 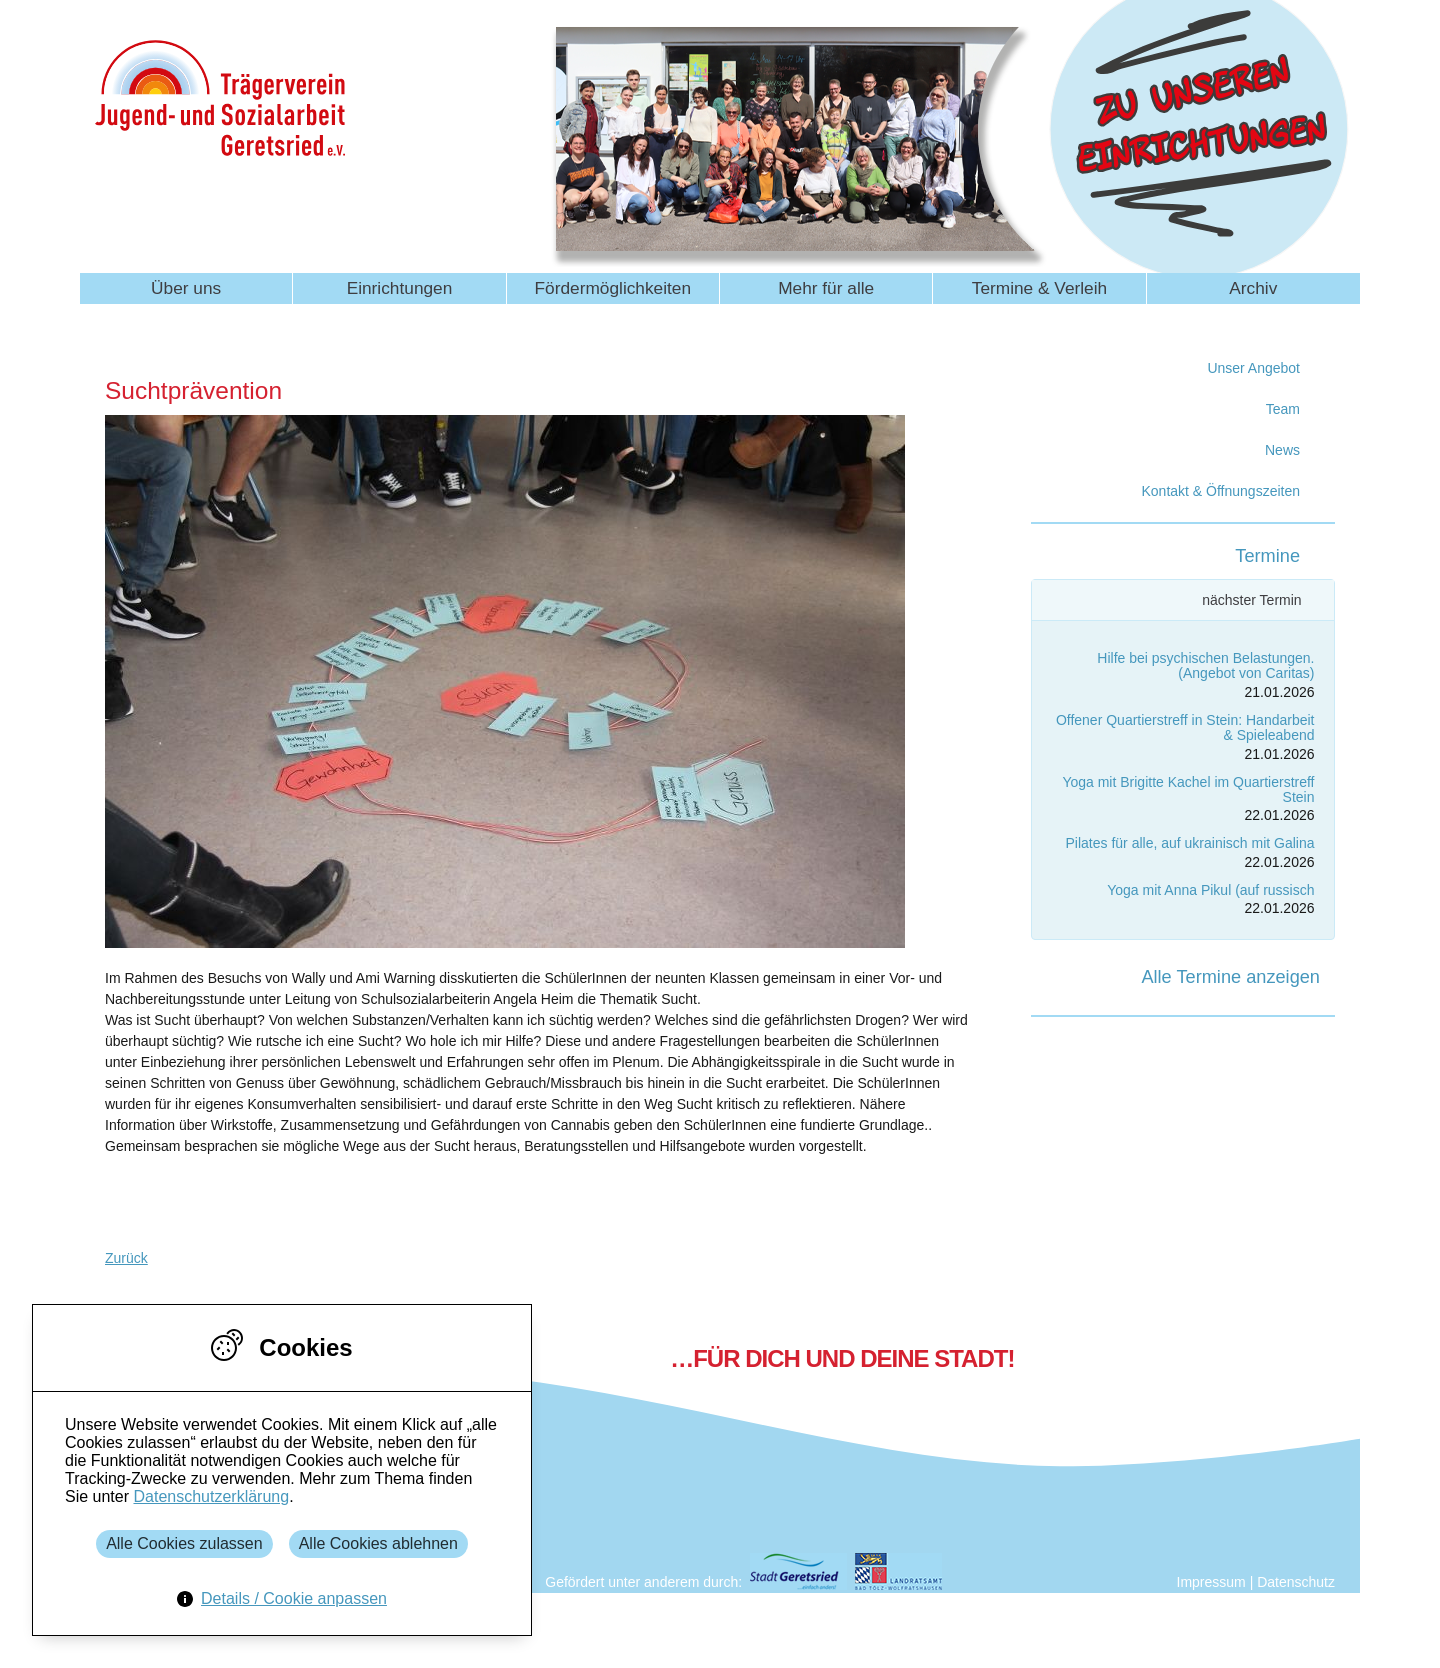 I want to click on Offener Quartierstreff in Stein: Handarbeit & Spieleabend, so click(x=1185, y=727).